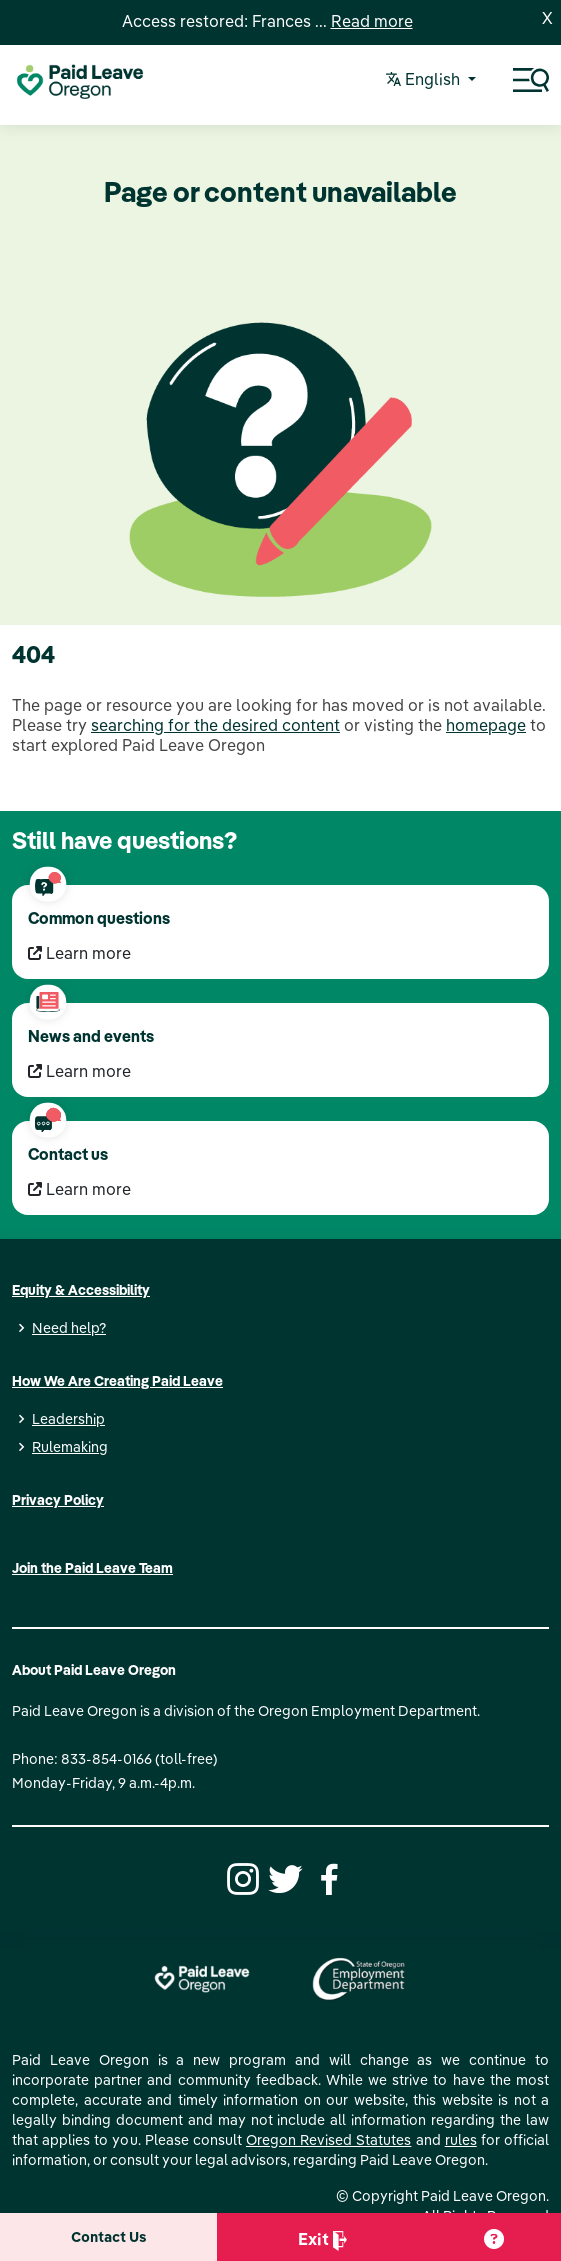 This screenshot has width=561, height=2261. I want to click on [Facebook], so click(326, 1877).